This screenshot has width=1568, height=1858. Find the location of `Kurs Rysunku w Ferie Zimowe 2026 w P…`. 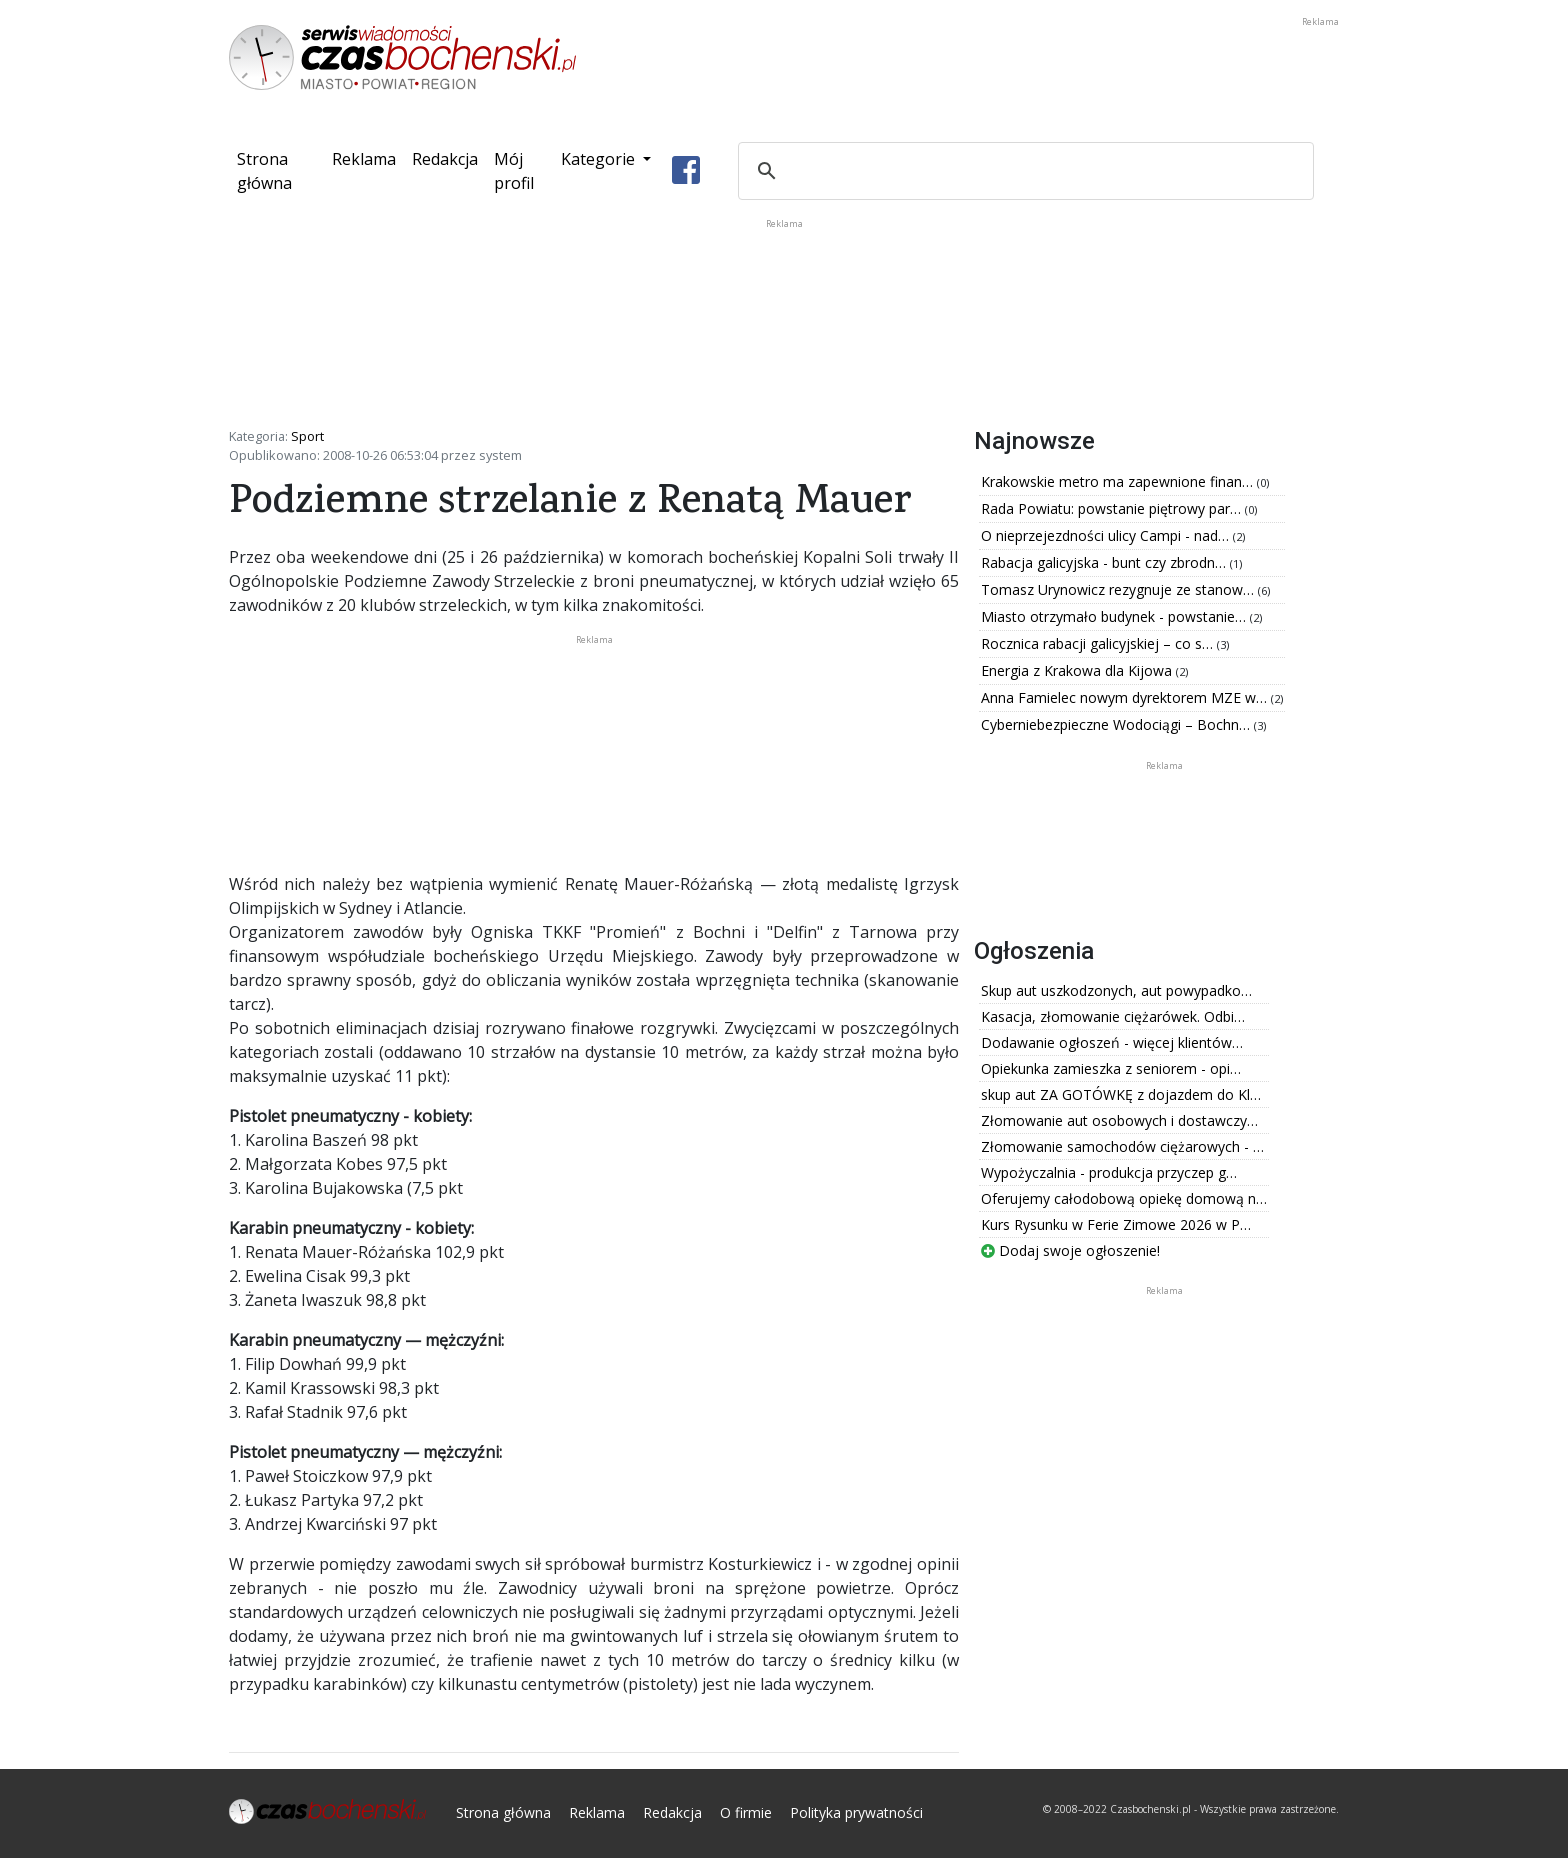

Kurs Rysunku w Ferie Zimowe 2026 w P… is located at coordinates (1116, 1224).